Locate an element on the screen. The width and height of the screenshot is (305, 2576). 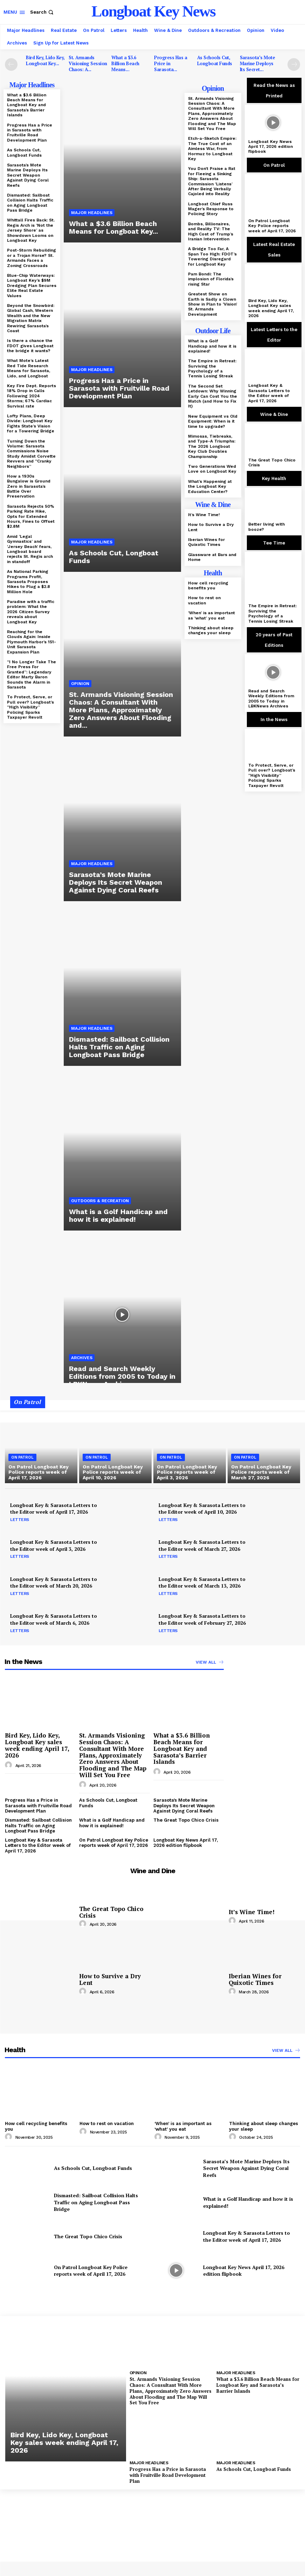
How a 1930s Bungalow is Ground Zero in Sarasota’s Battle Over Preservation is located at coordinates (28, 486).